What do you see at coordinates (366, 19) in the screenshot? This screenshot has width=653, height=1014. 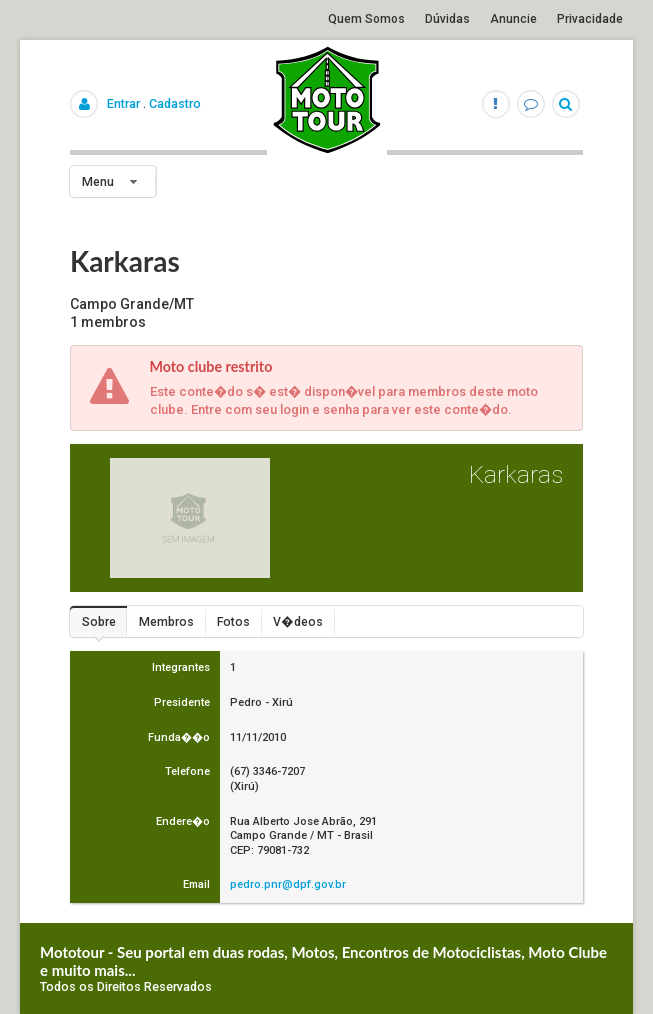 I see `Quem Somos` at bounding box center [366, 19].